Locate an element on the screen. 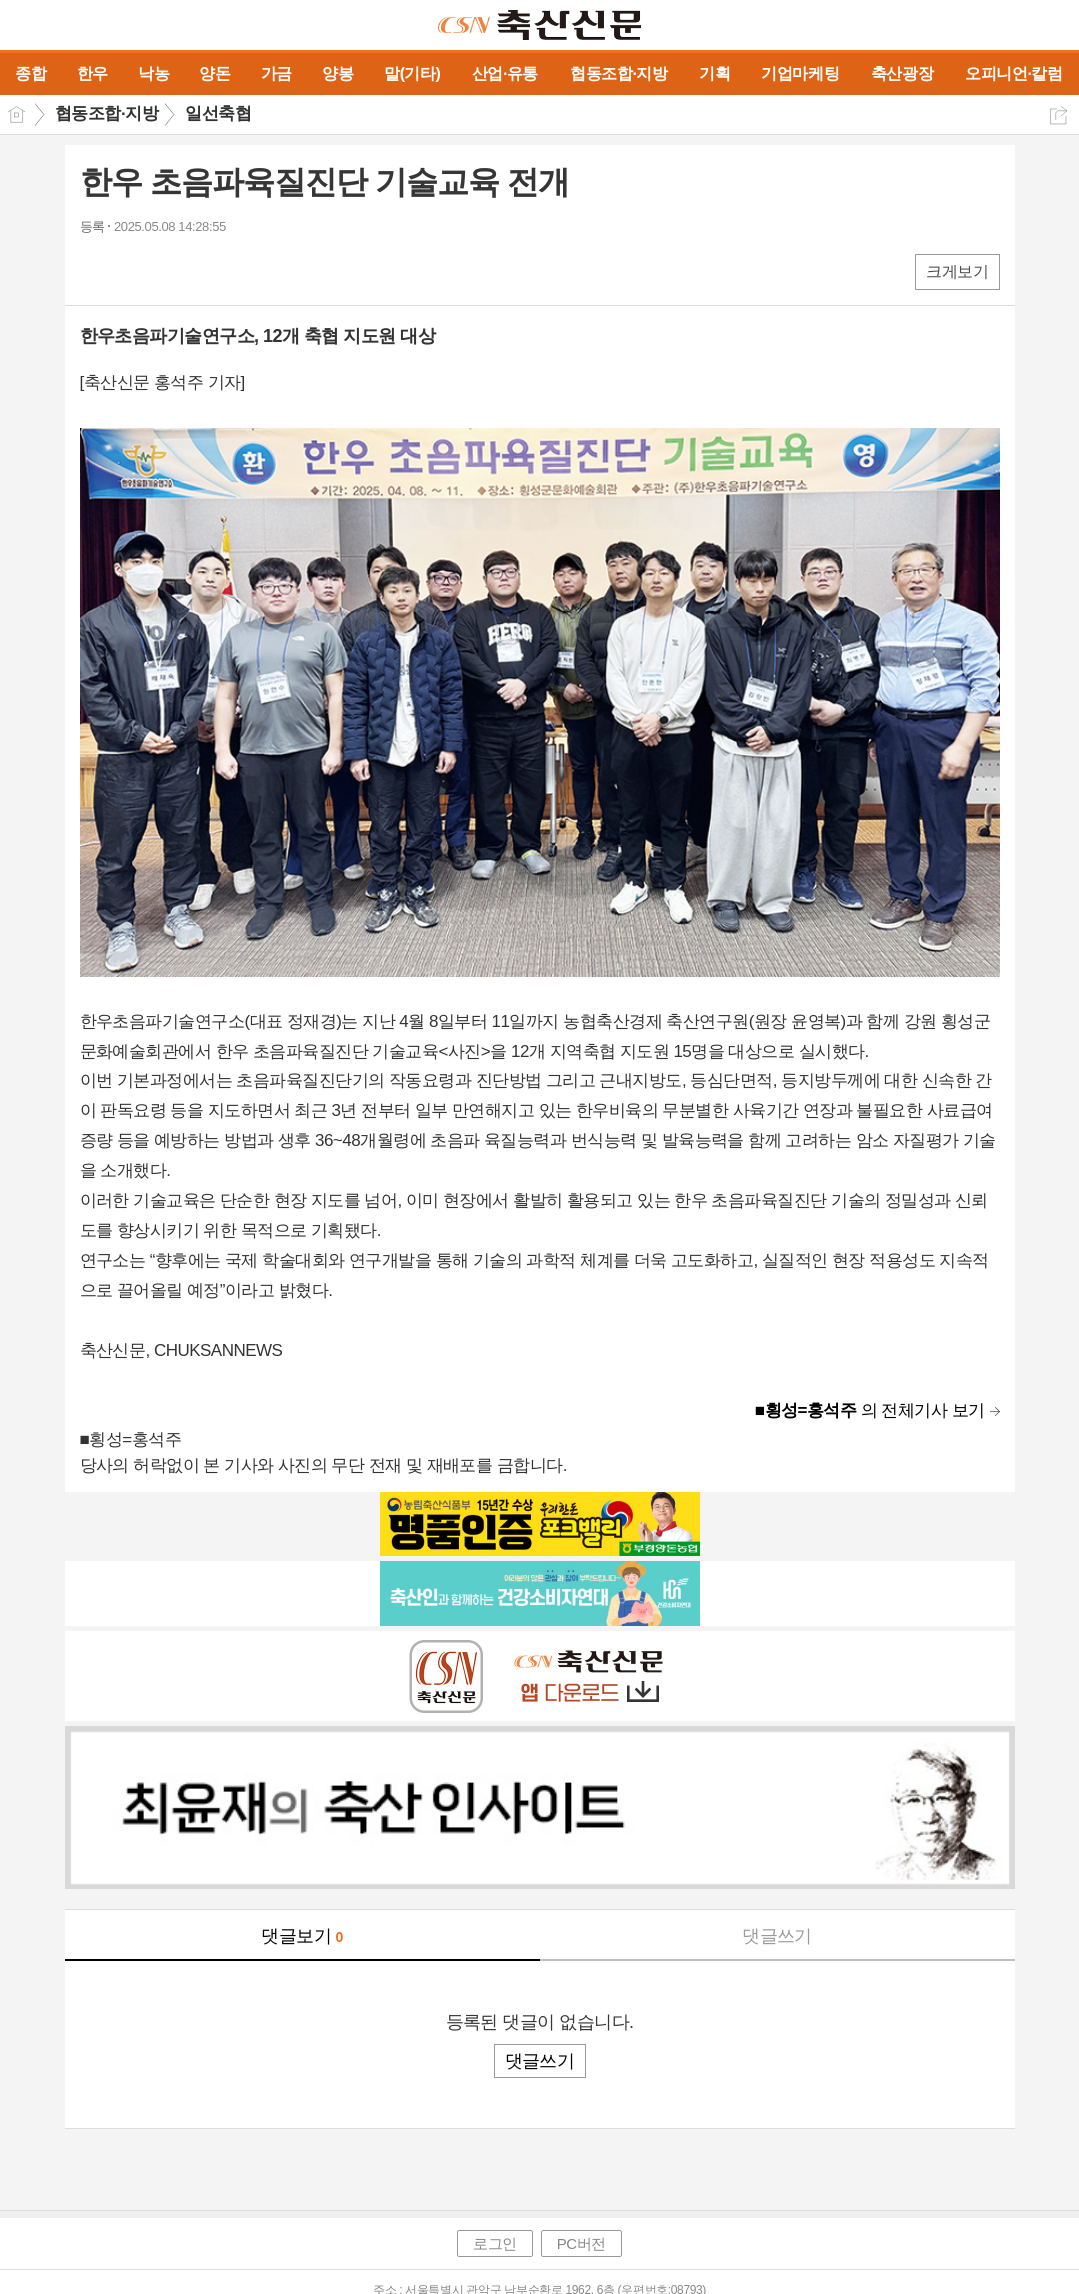 This screenshot has height=2294, width=1079. 공유하기 is located at coordinates (1058, 115).